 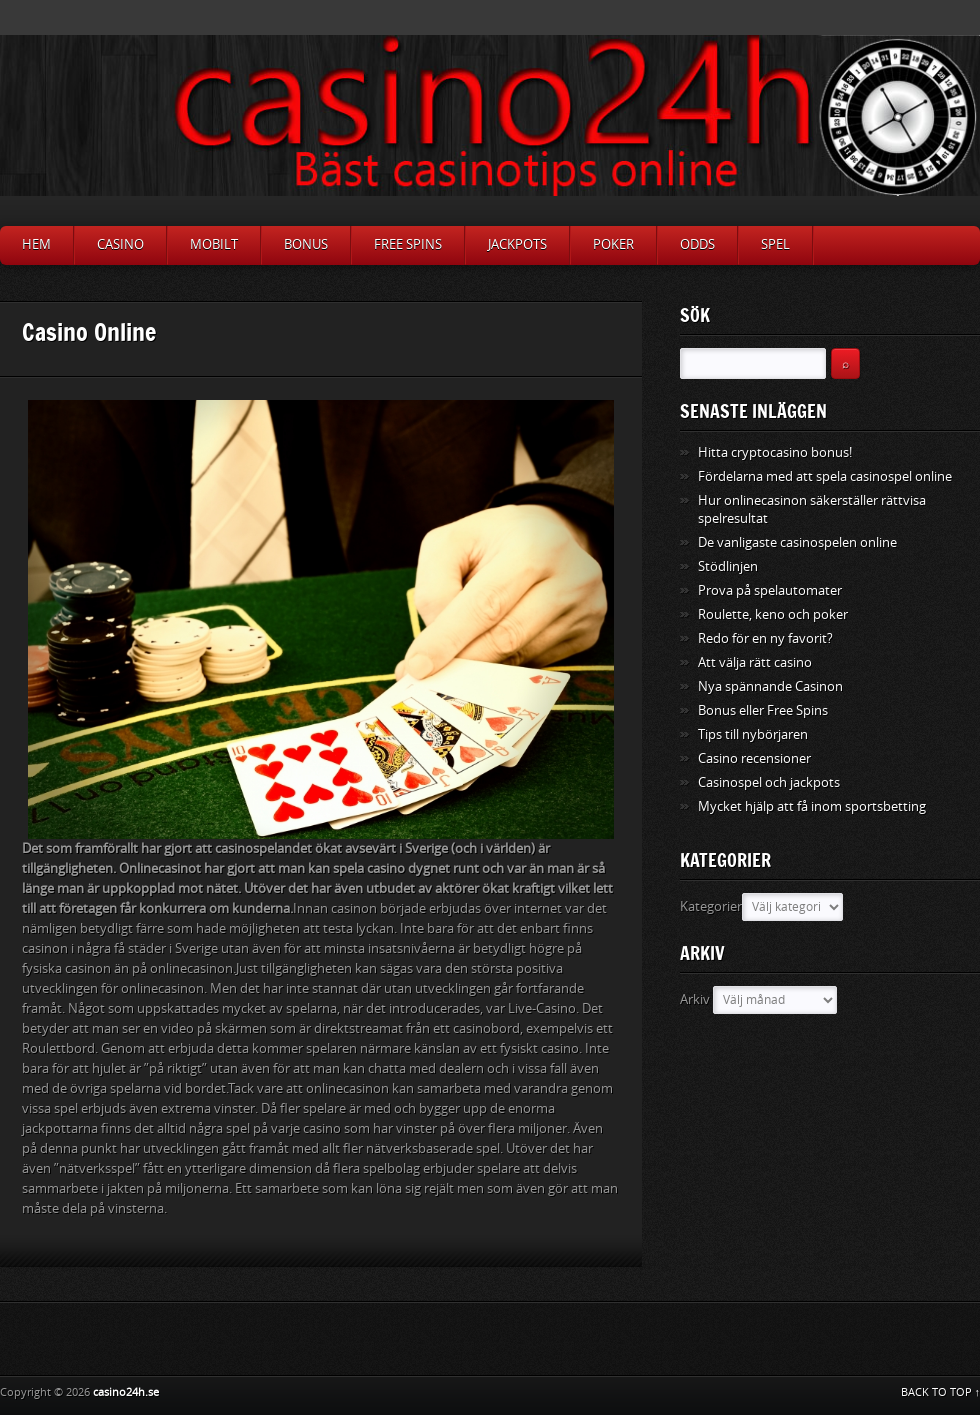 What do you see at coordinates (941, 1392) in the screenshot?
I see `BACK TO TOP ↑` at bounding box center [941, 1392].